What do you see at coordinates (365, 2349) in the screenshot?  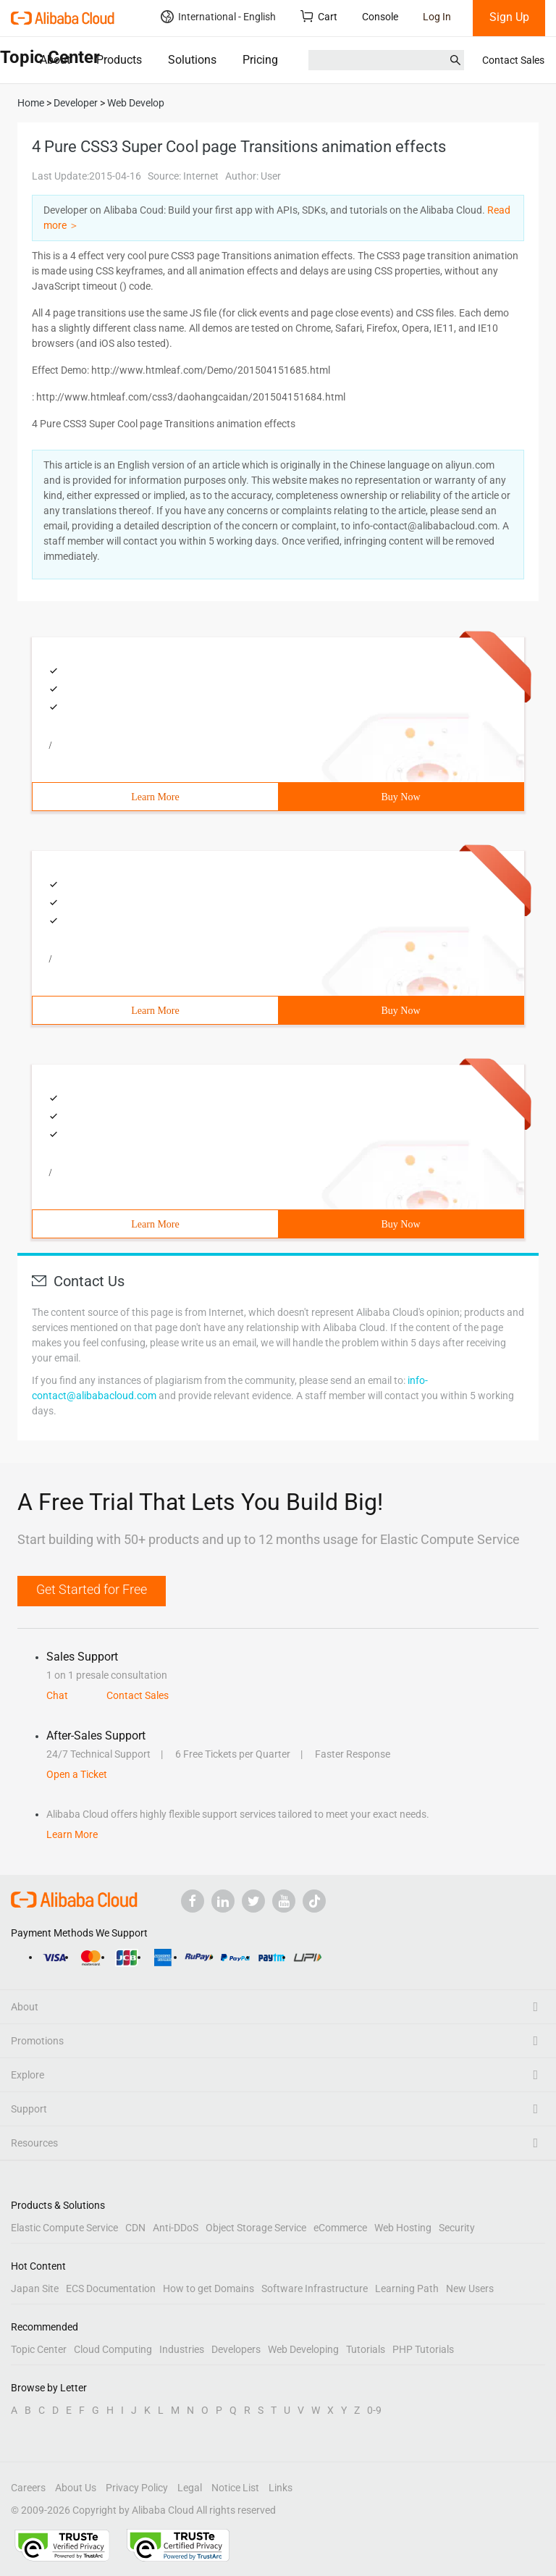 I see `Tutorials` at bounding box center [365, 2349].